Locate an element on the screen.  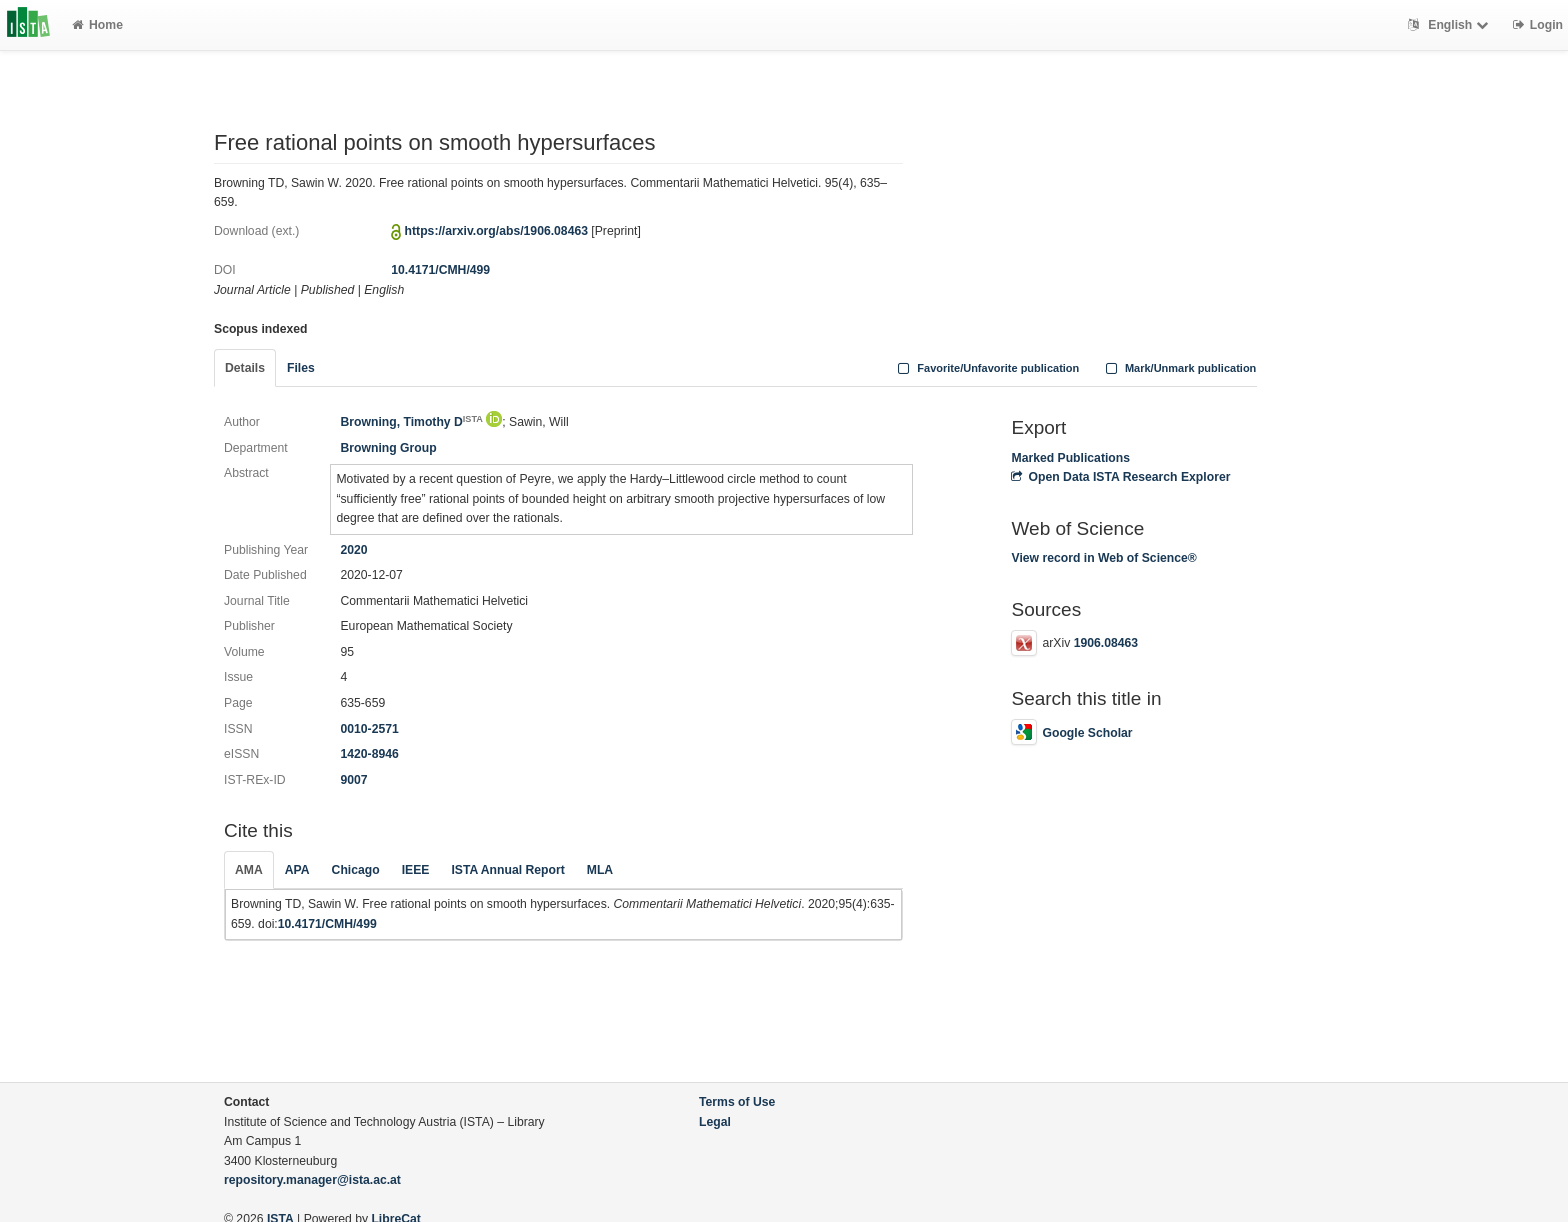
repository.manager@ista.ac.at is located at coordinates (312, 1180).